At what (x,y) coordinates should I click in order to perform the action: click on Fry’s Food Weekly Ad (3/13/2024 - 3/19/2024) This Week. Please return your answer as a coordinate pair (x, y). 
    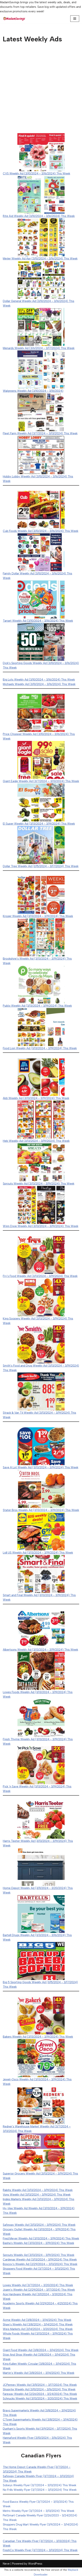
    Looking at the image, I should click on (40, 1276).